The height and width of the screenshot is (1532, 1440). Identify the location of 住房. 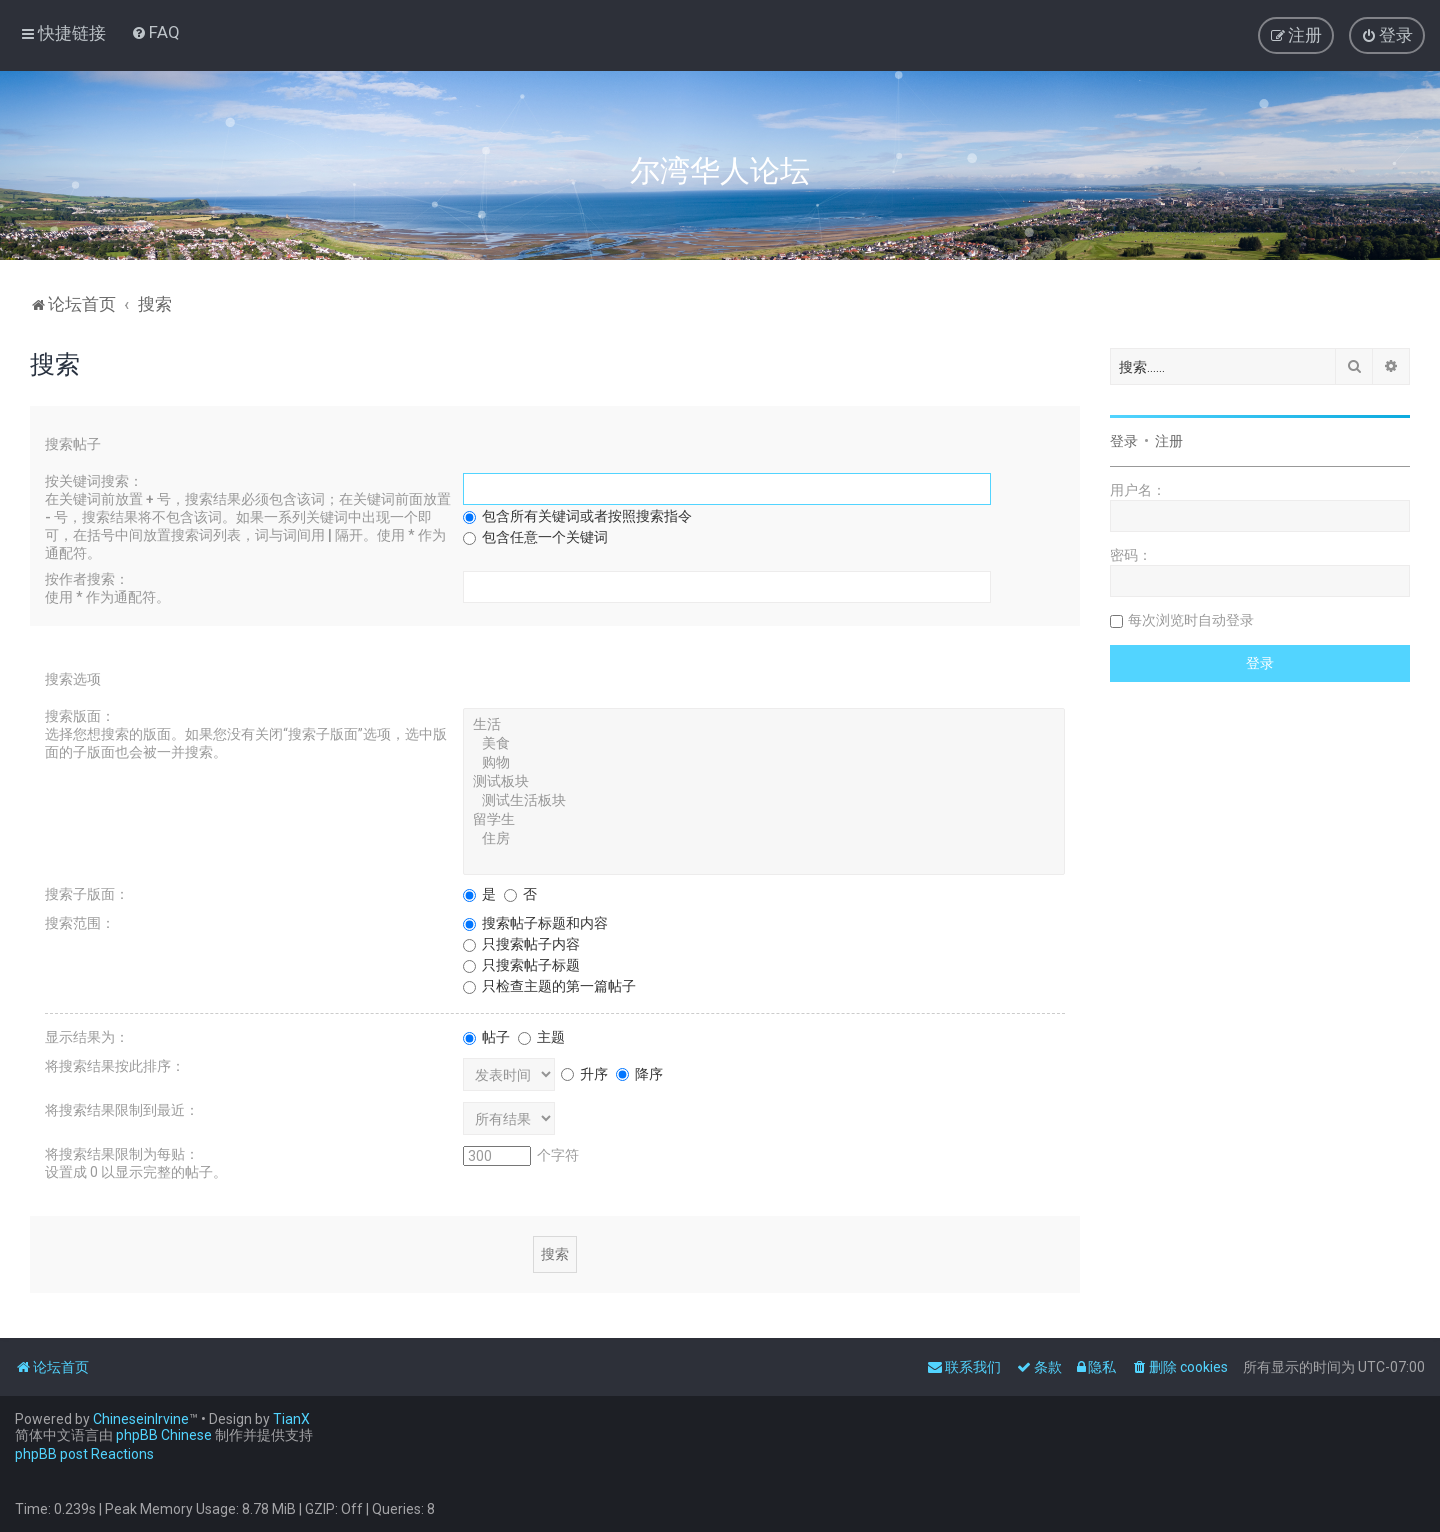
(764, 839).